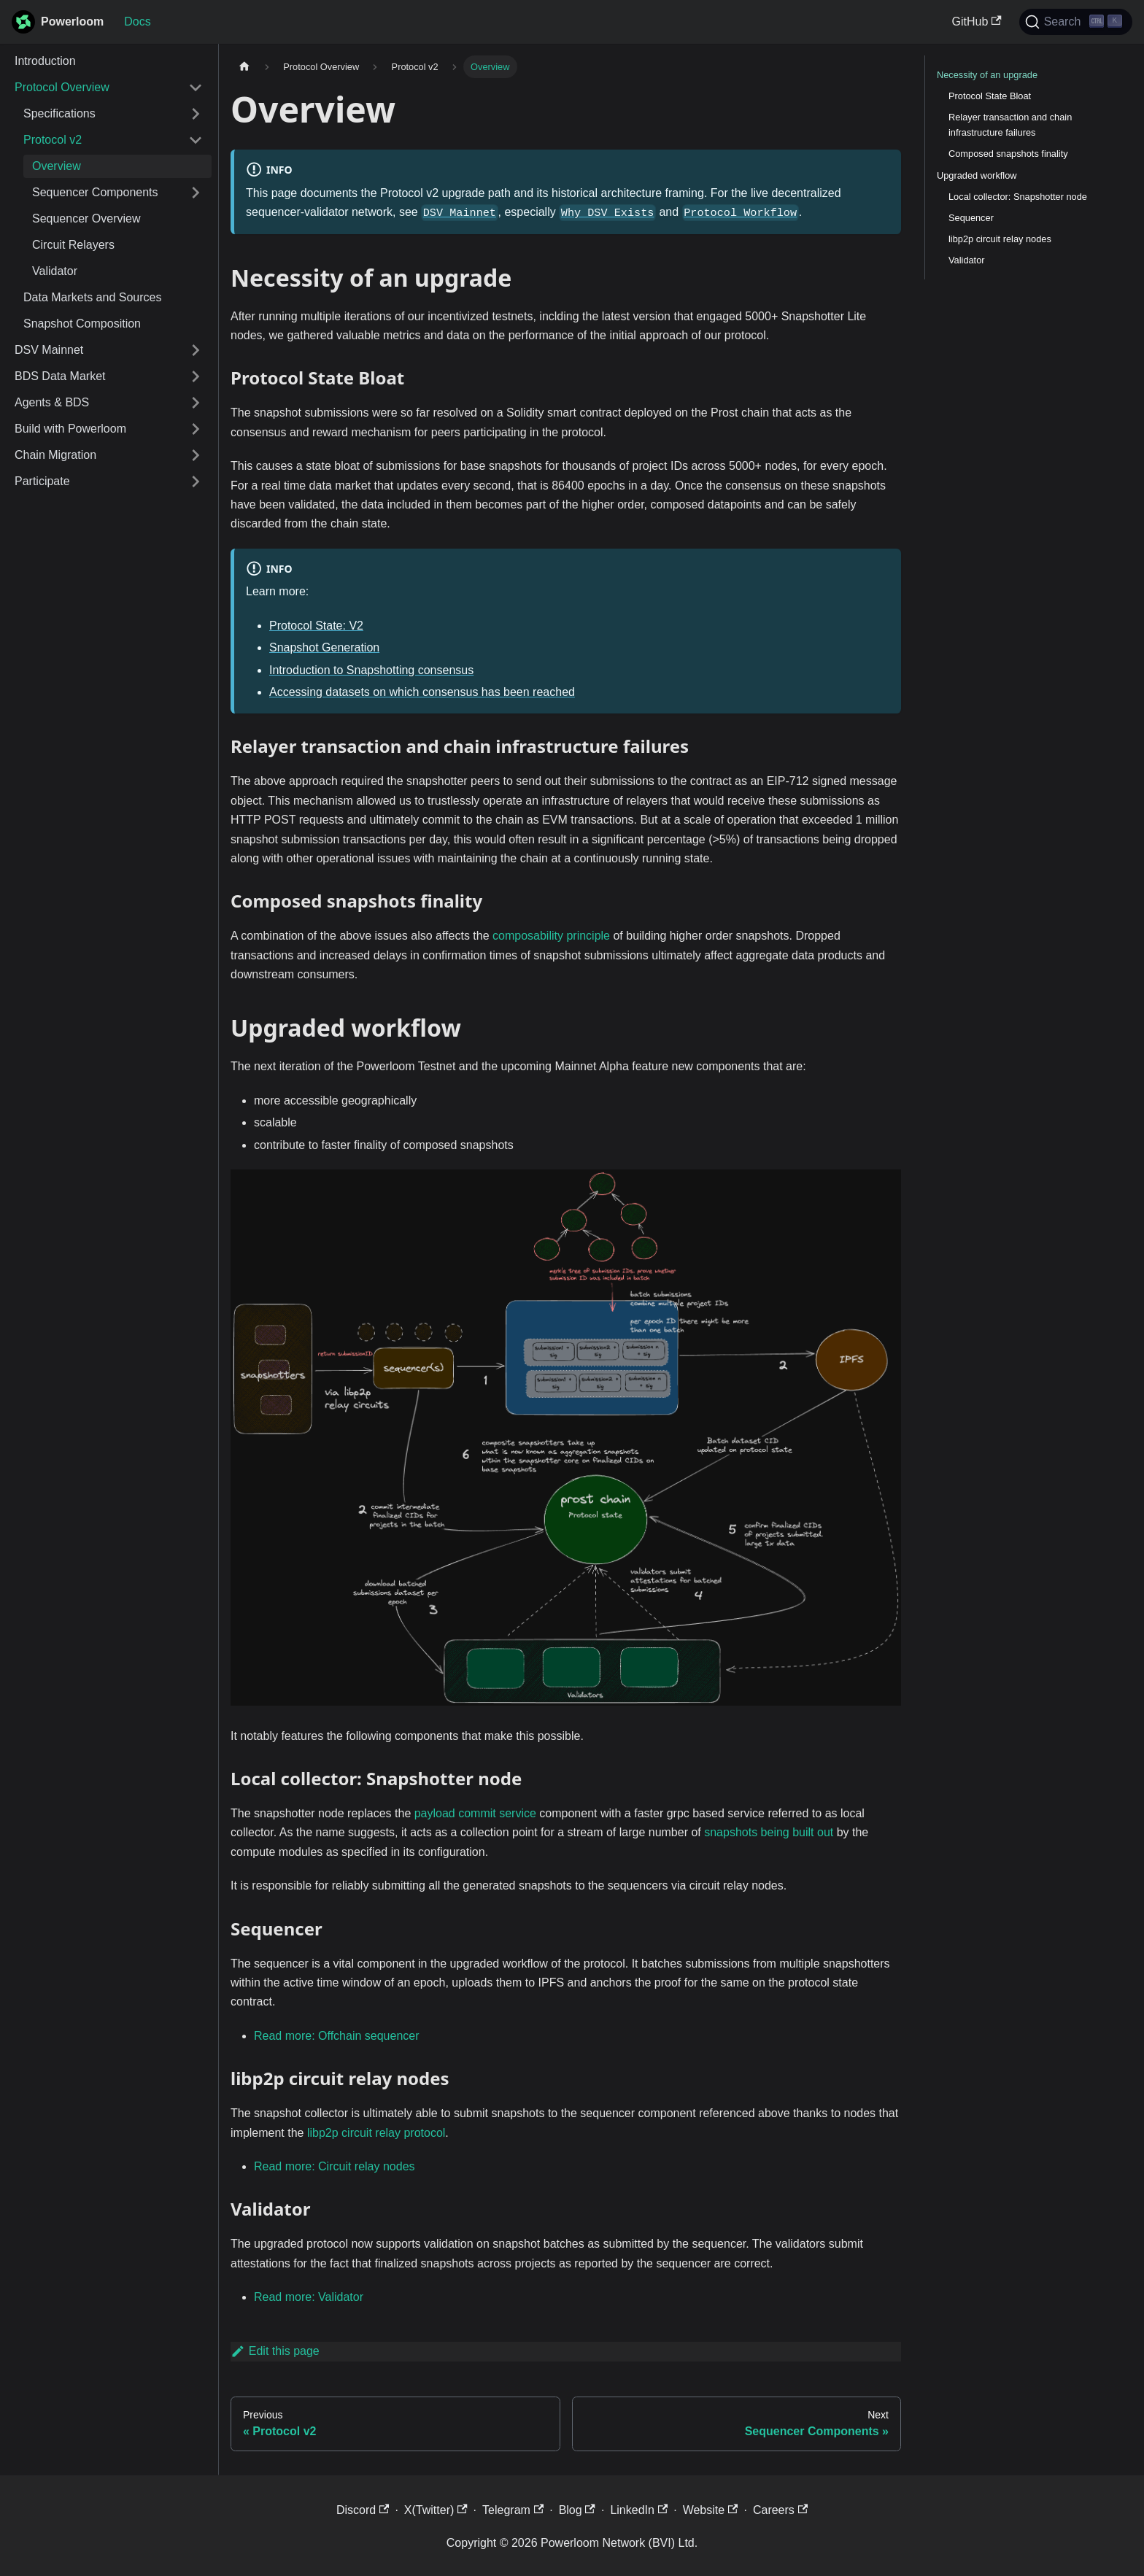 The image size is (1144, 2576). What do you see at coordinates (70, 428) in the screenshot?
I see `Build with Powerloom` at bounding box center [70, 428].